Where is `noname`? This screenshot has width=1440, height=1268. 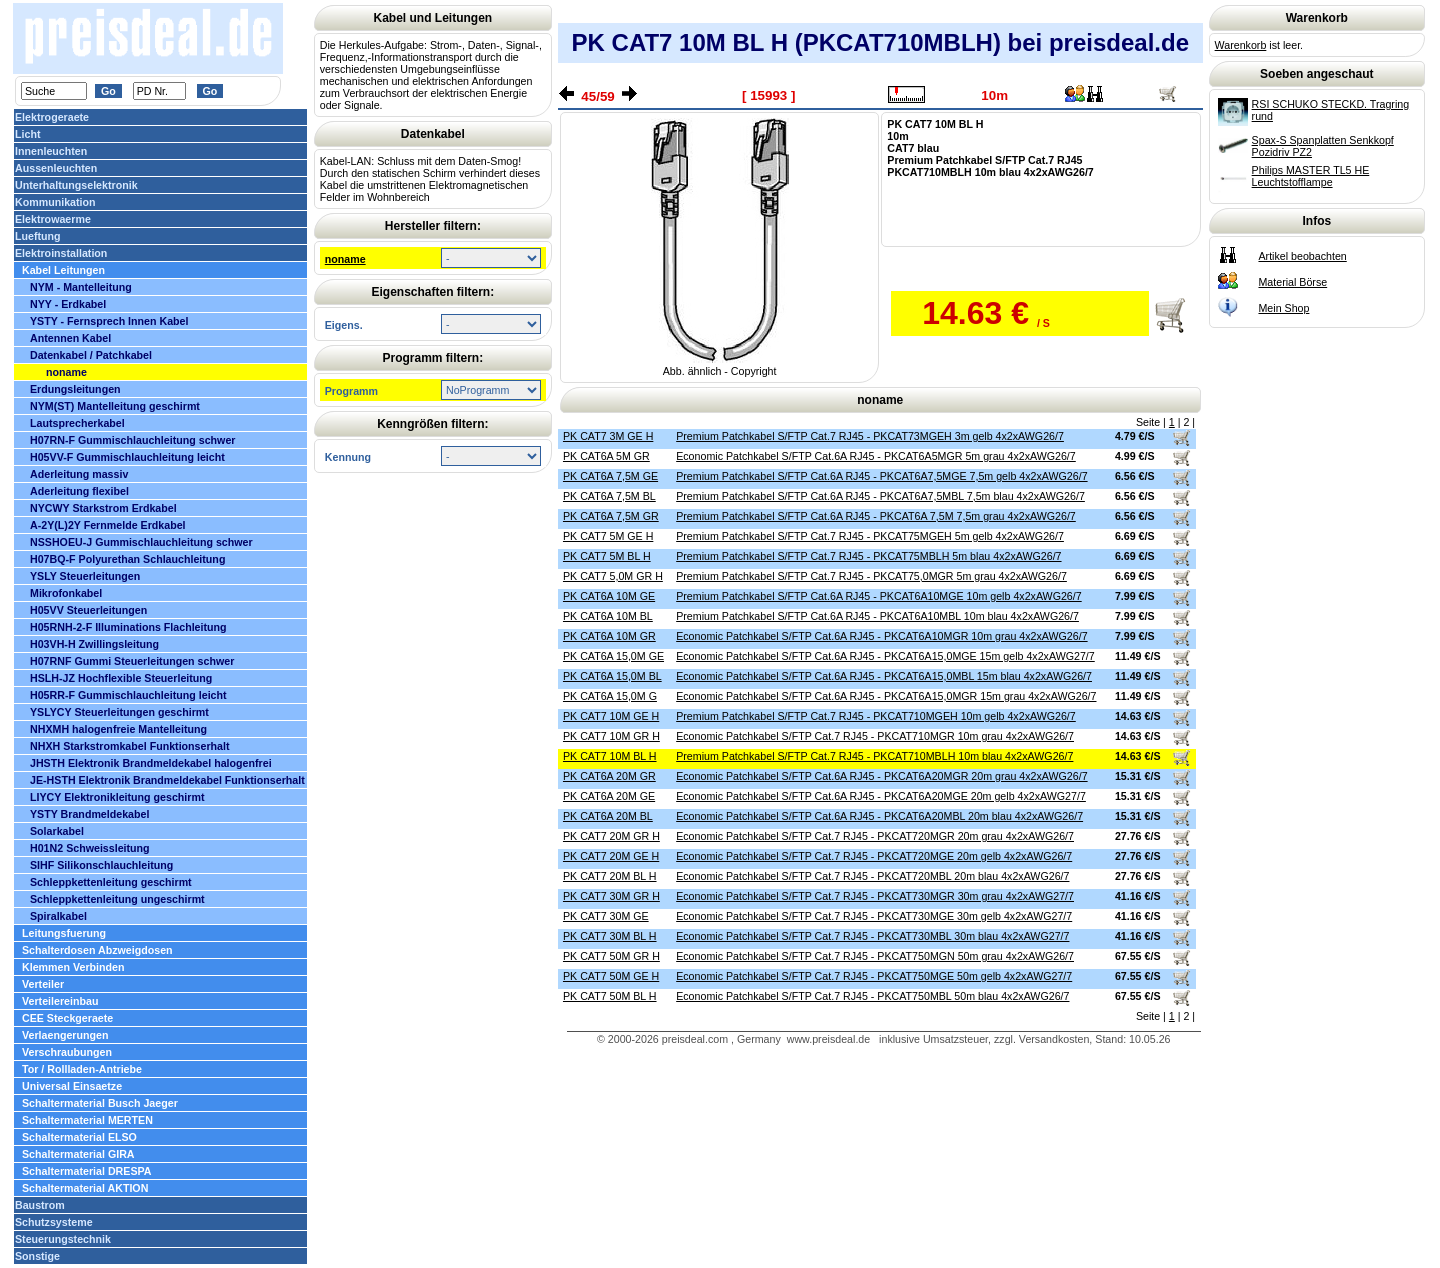 noname is located at coordinates (345, 259).